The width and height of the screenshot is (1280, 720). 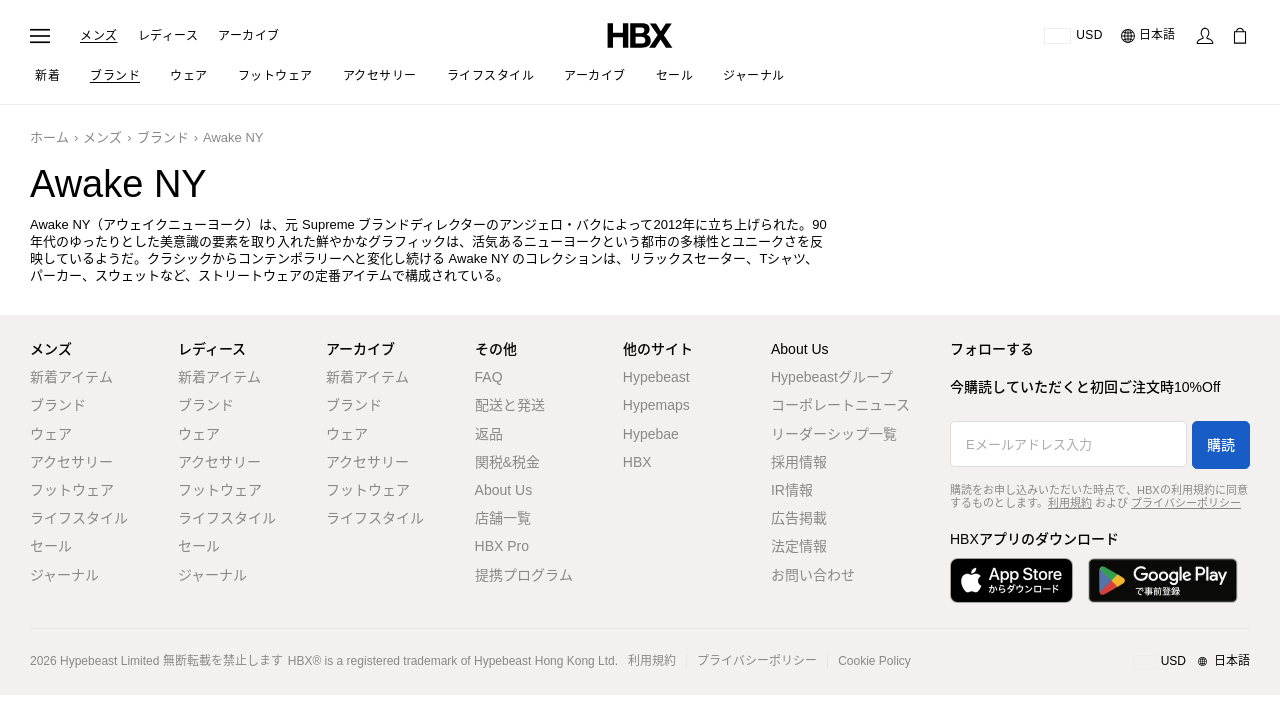 What do you see at coordinates (1073, 36) in the screenshot?
I see `[配送可能な国または地域]` at bounding box center [1073, 36].